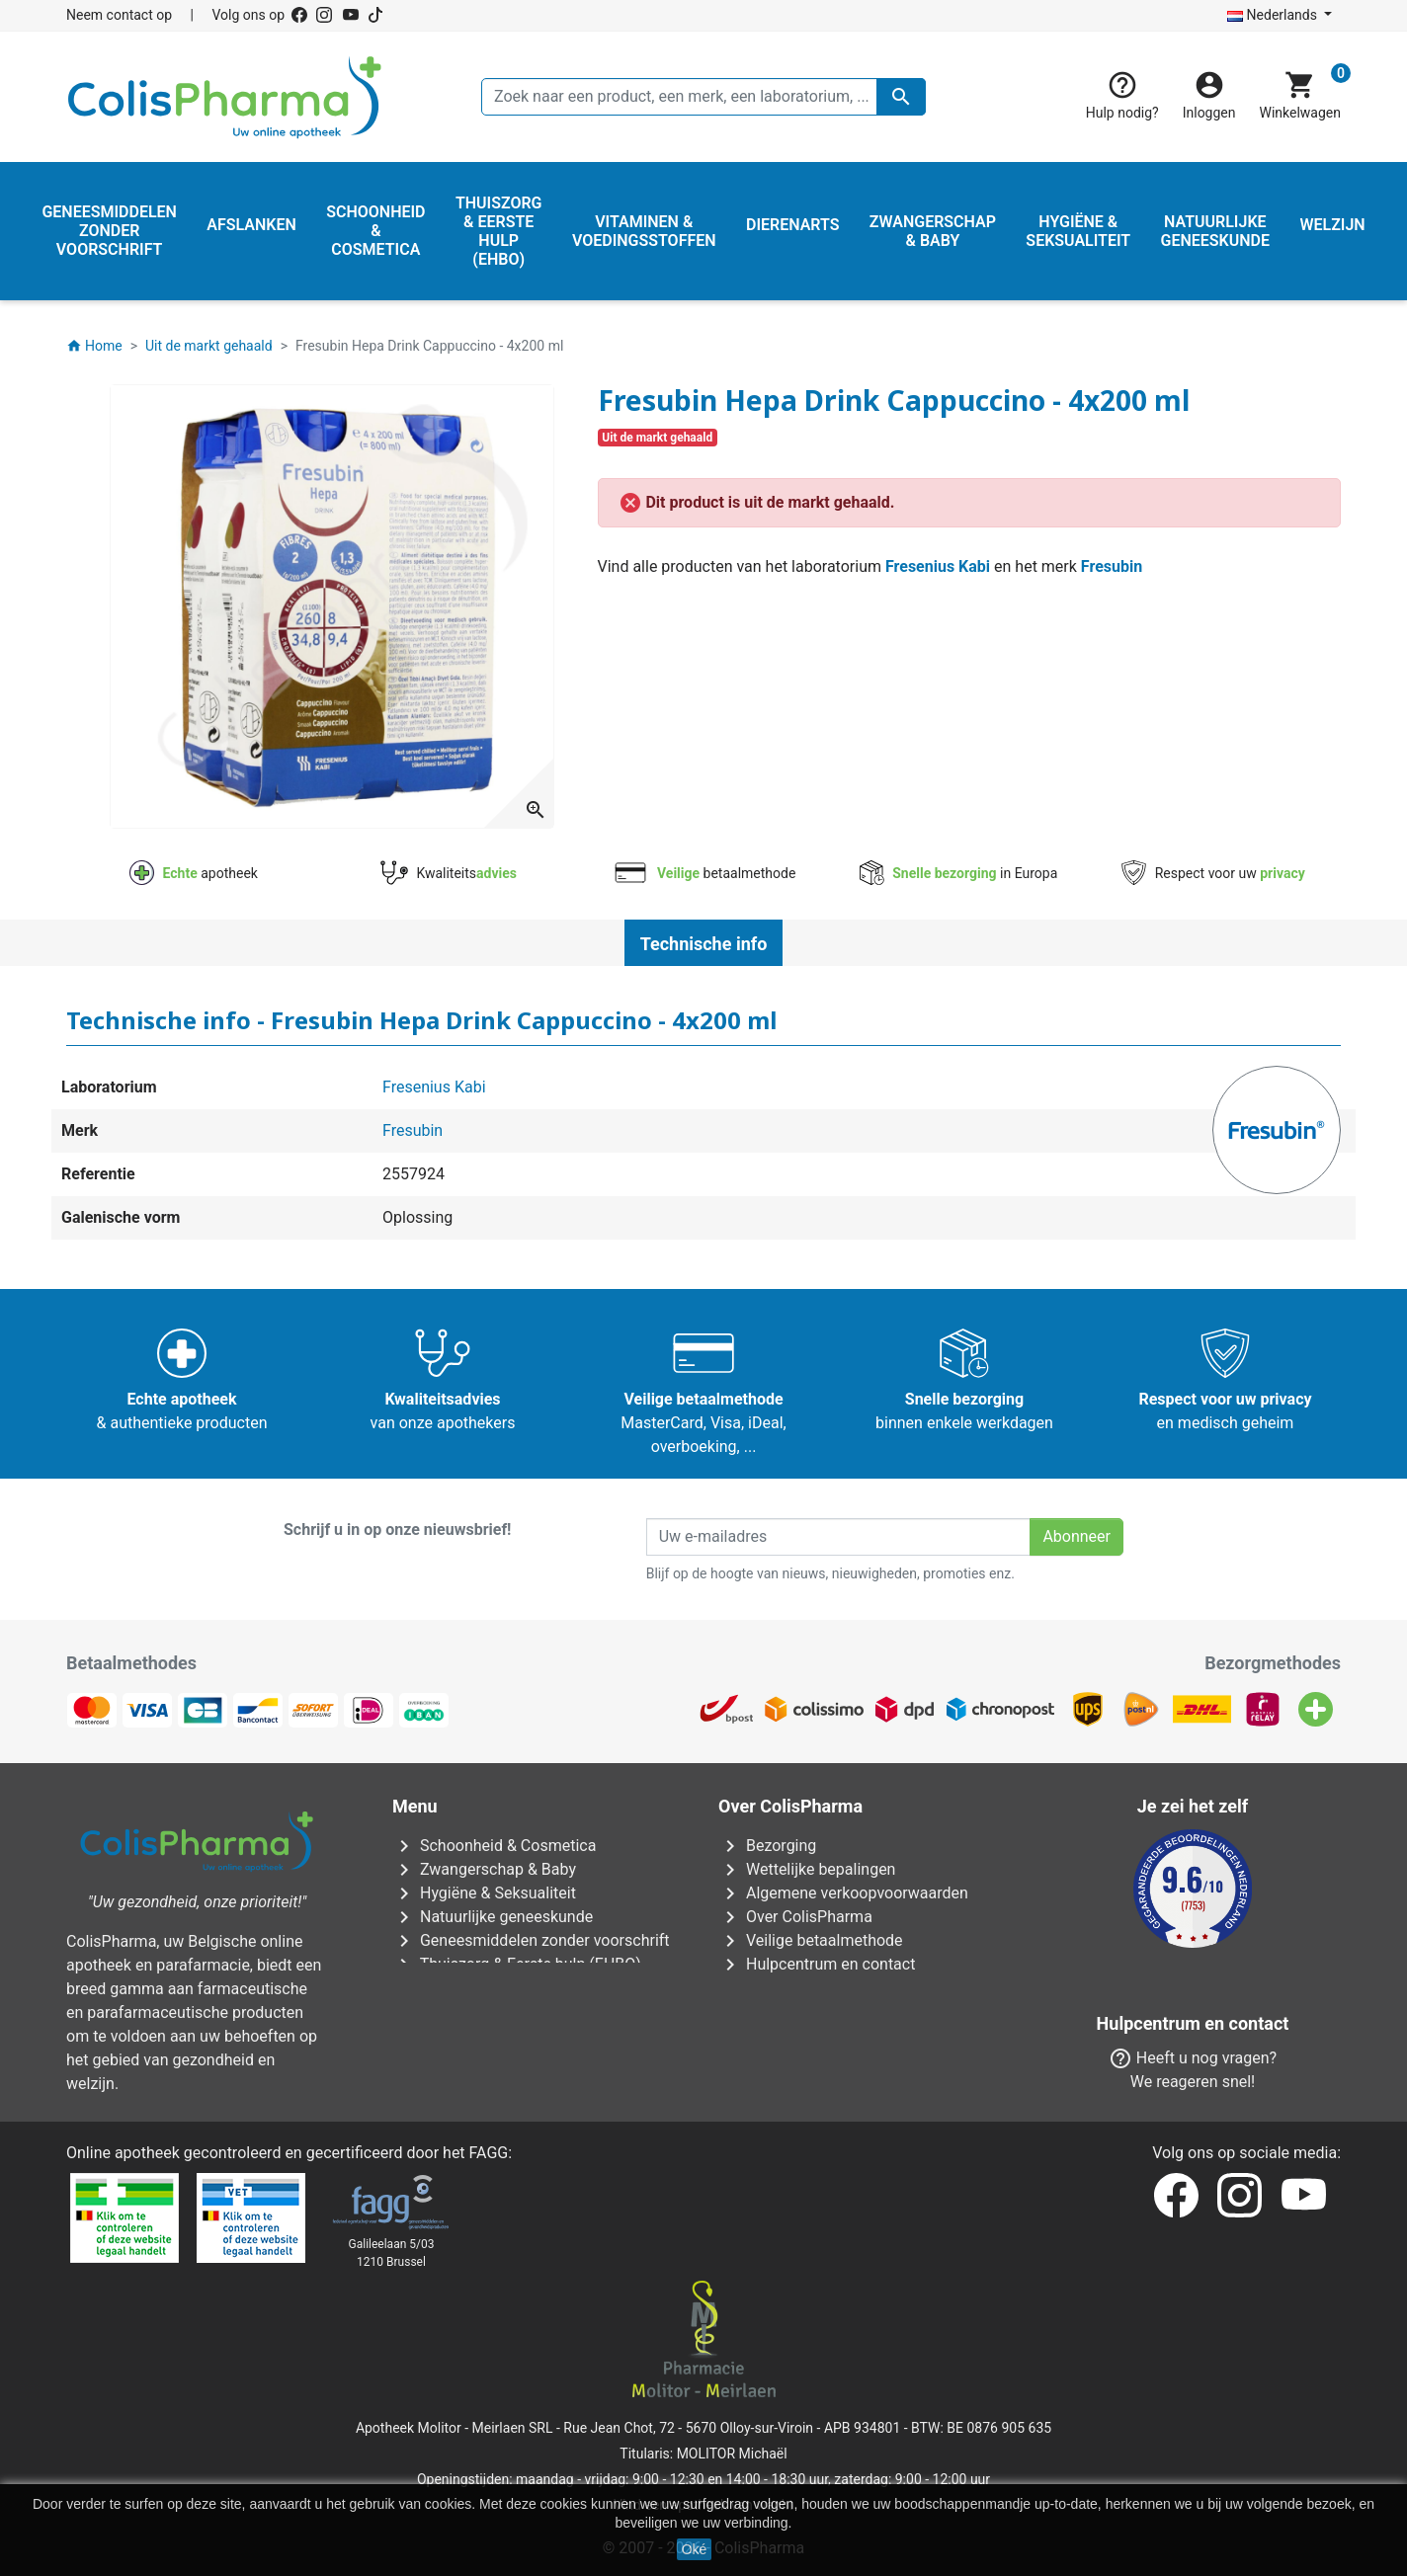 The image size is (1407, 2576). What do you see at coordinates (119, 15) in the screenshot?
I see `Neem contact op` at bounding box center [119, 15].